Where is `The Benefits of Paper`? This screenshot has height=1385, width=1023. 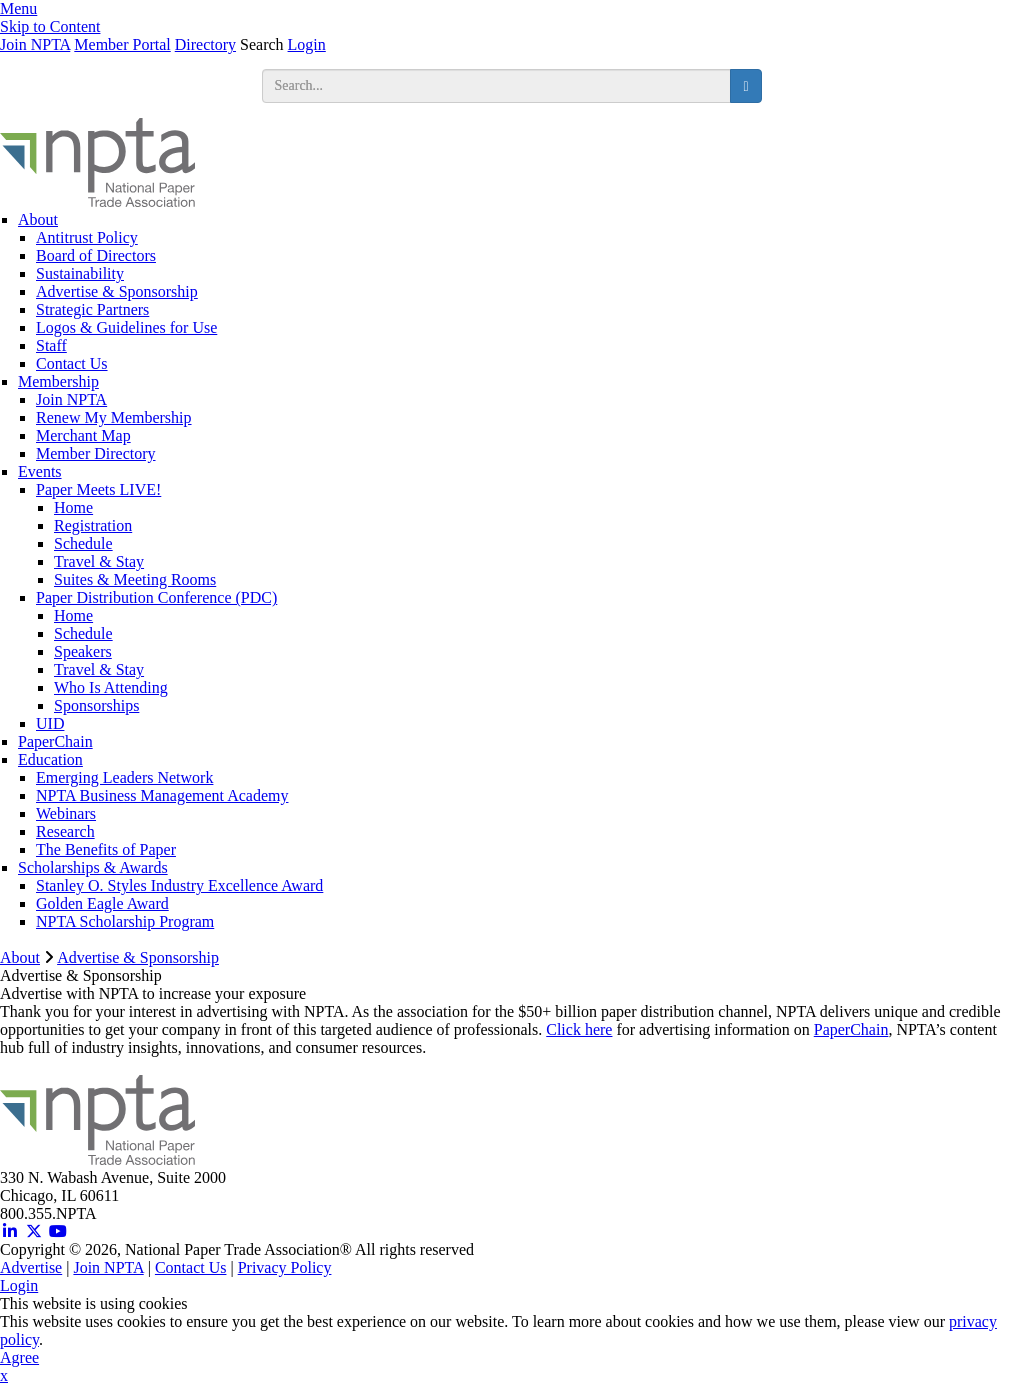
The Benefits of Paper is located at coordinates (106, 849).